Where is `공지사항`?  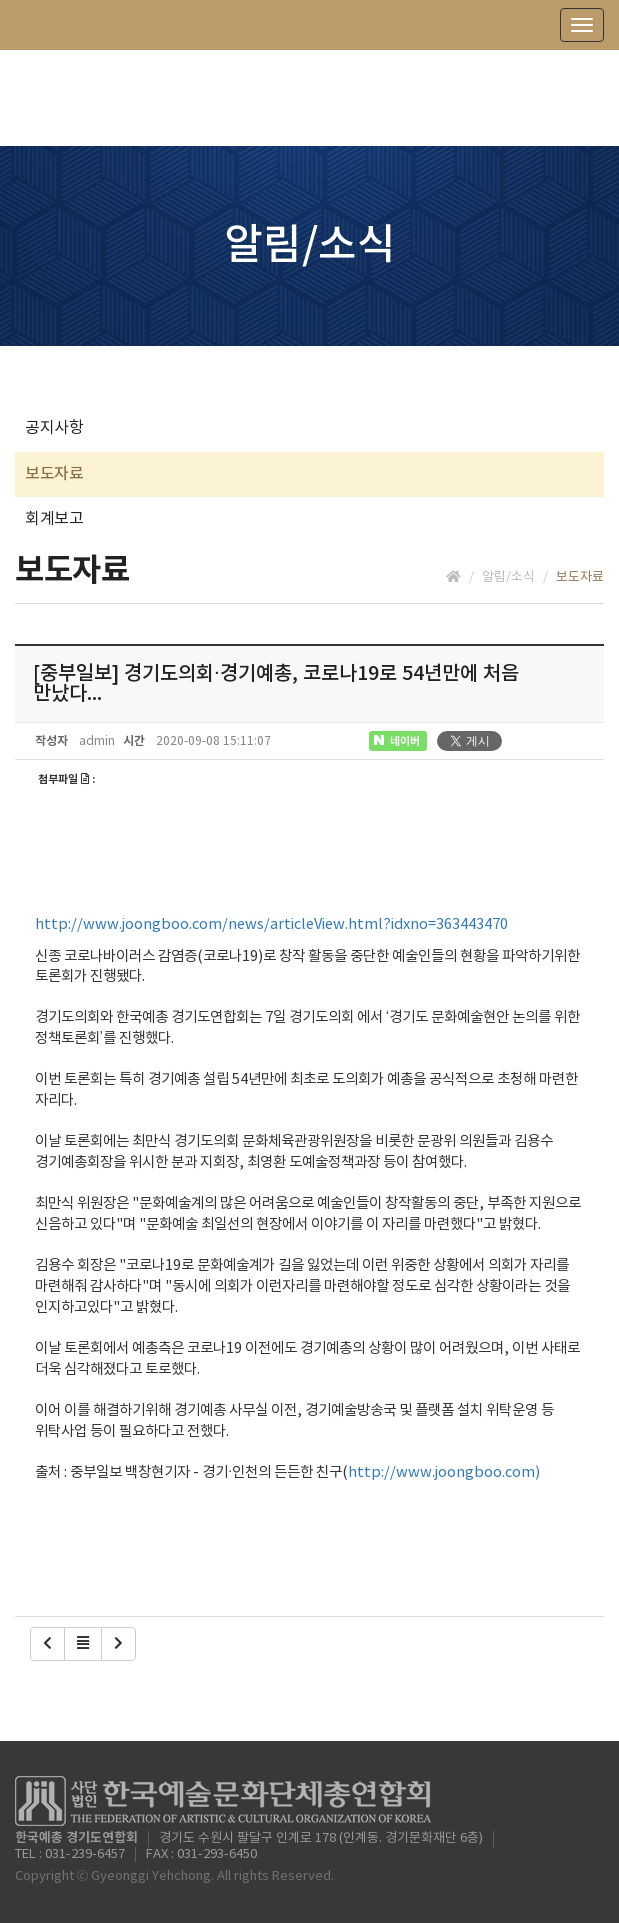 공지사항 is located at coordinates (54, 428).